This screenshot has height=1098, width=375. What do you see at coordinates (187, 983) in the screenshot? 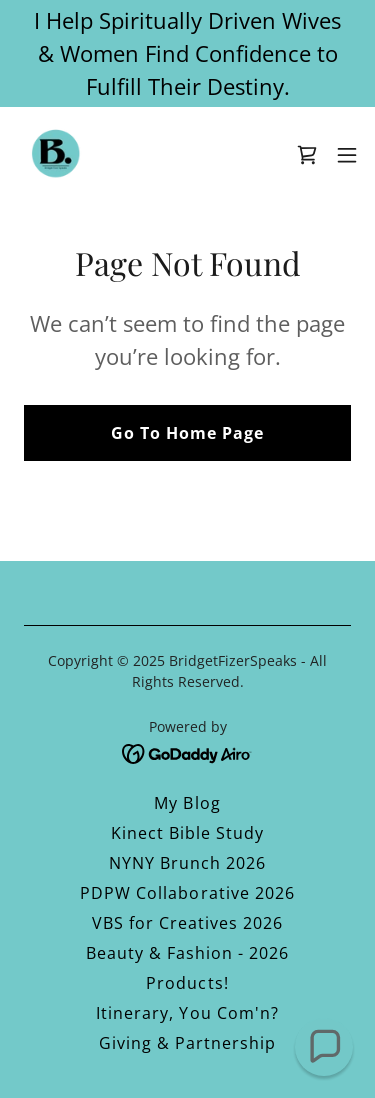
I see `Products! [link]` at bounding box center [187, 983].